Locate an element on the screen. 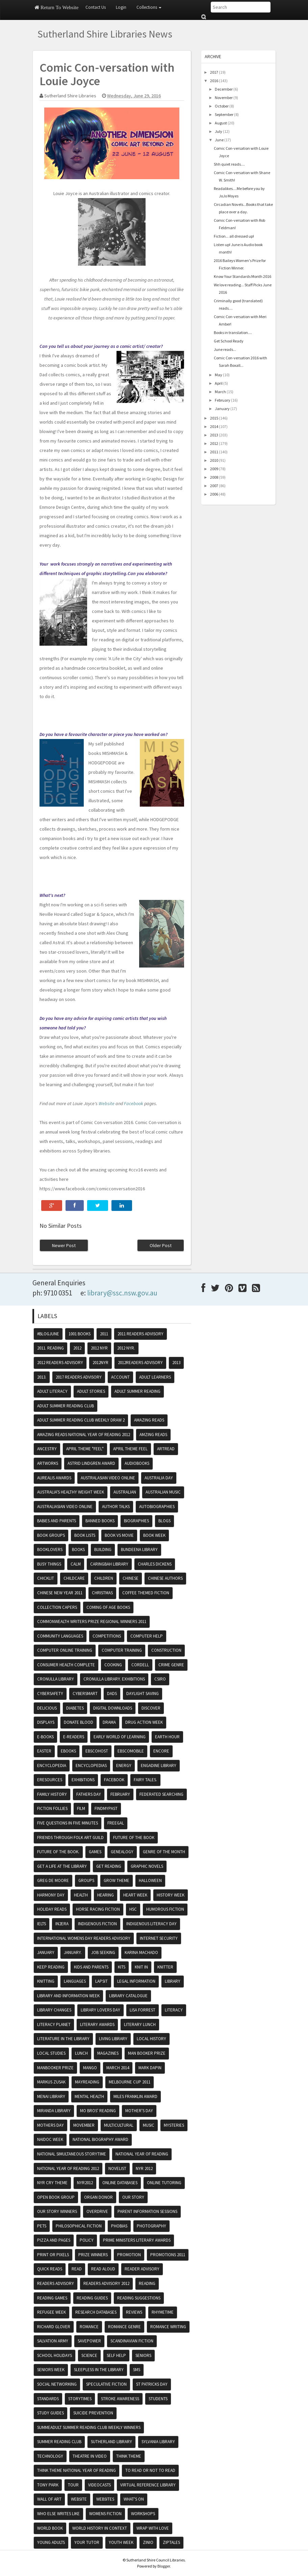  Amazing reads National Year of Reading 2012 is located at coordinates (83, 1434).